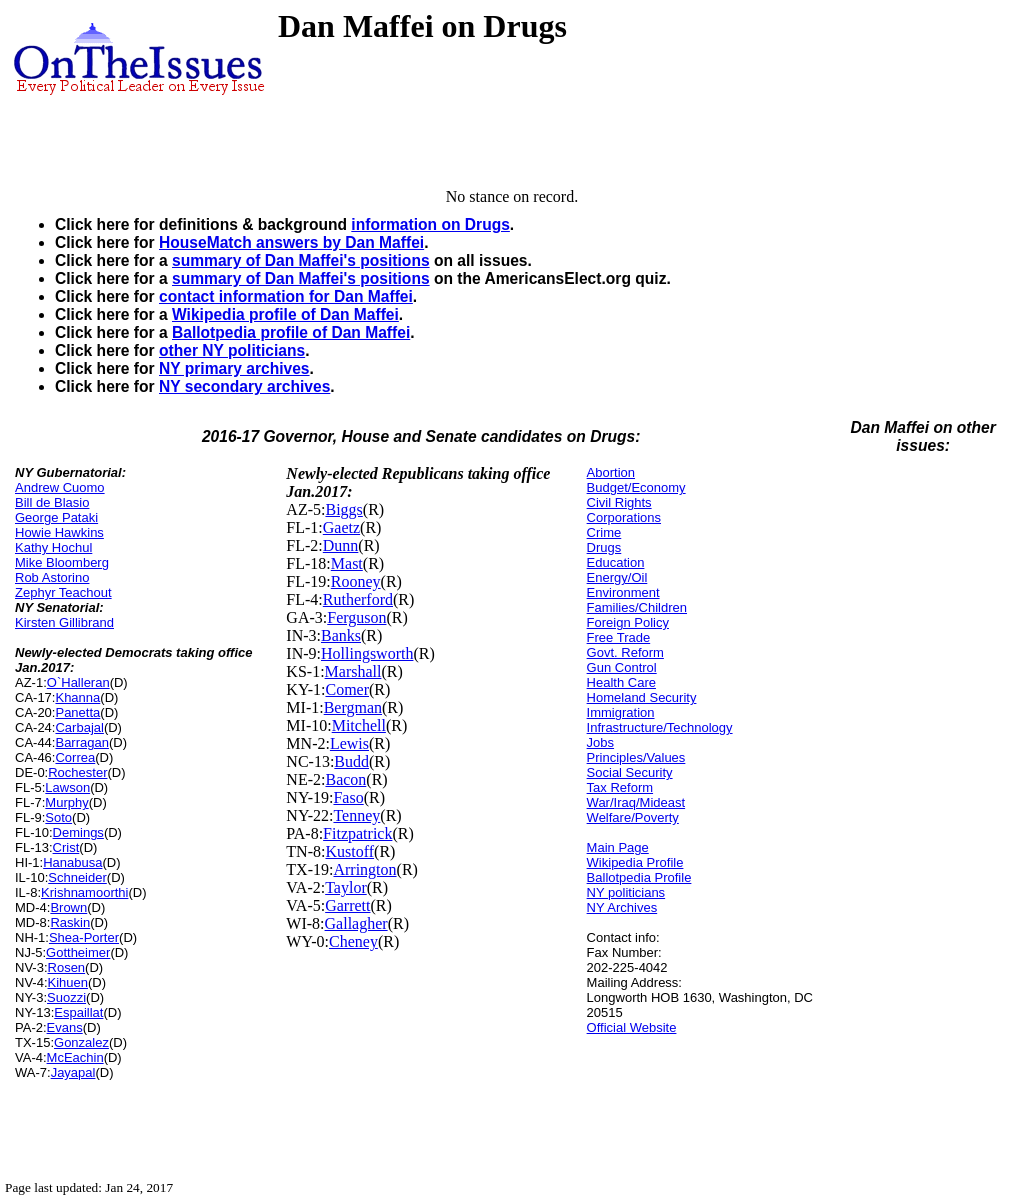  I want to click on Budget/Economy, so click(636, 487).